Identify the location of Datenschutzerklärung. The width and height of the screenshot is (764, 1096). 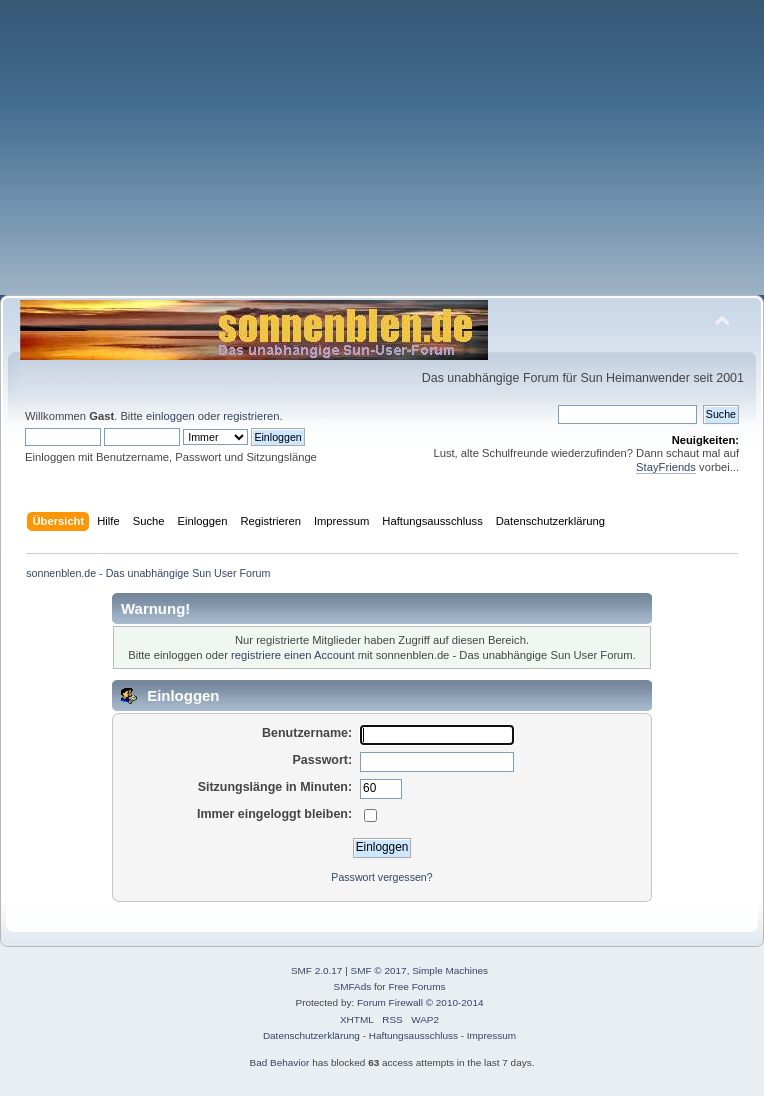
(311, 1035).